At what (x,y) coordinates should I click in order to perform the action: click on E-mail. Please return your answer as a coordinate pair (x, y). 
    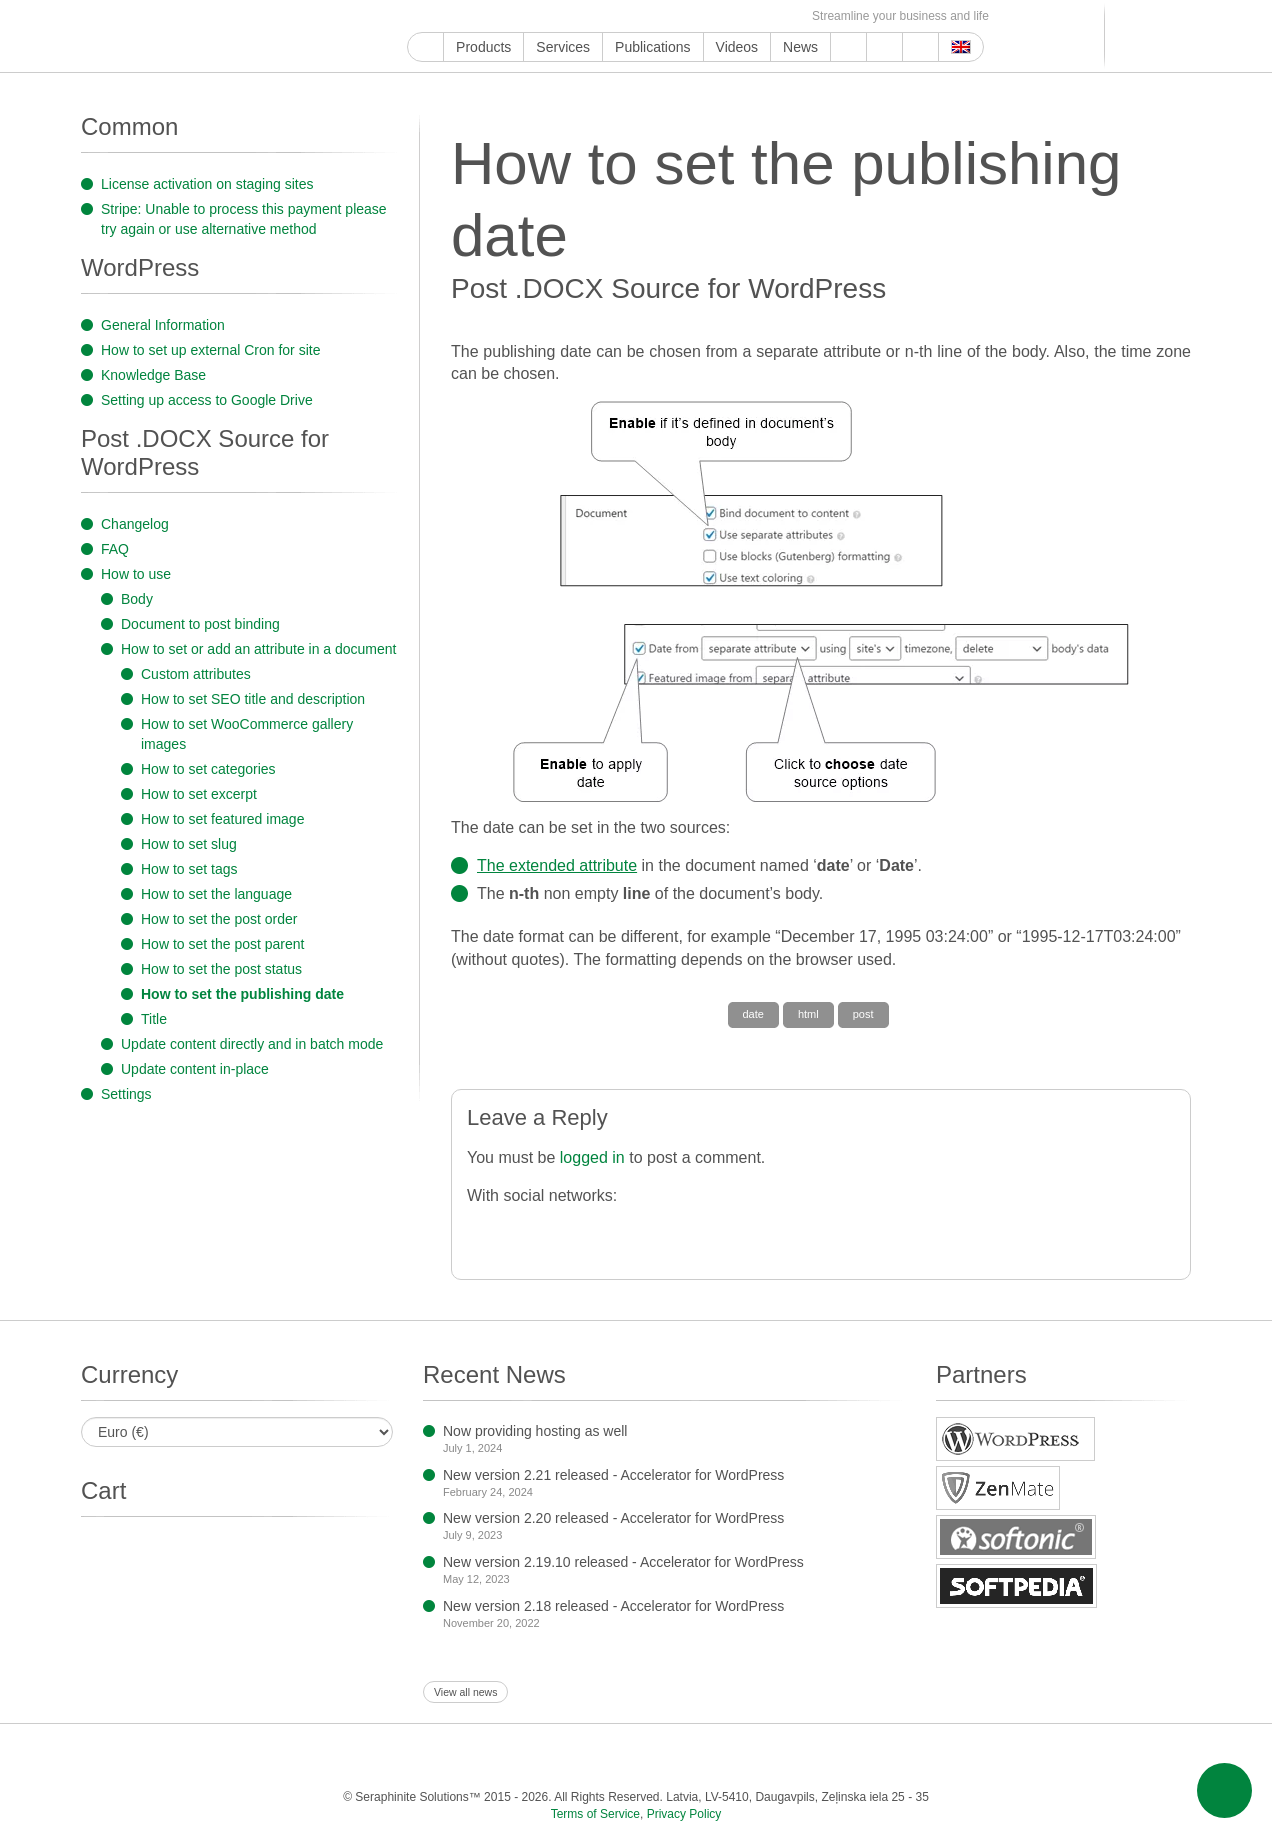
    Looking at the image, I should click on (786, 16).